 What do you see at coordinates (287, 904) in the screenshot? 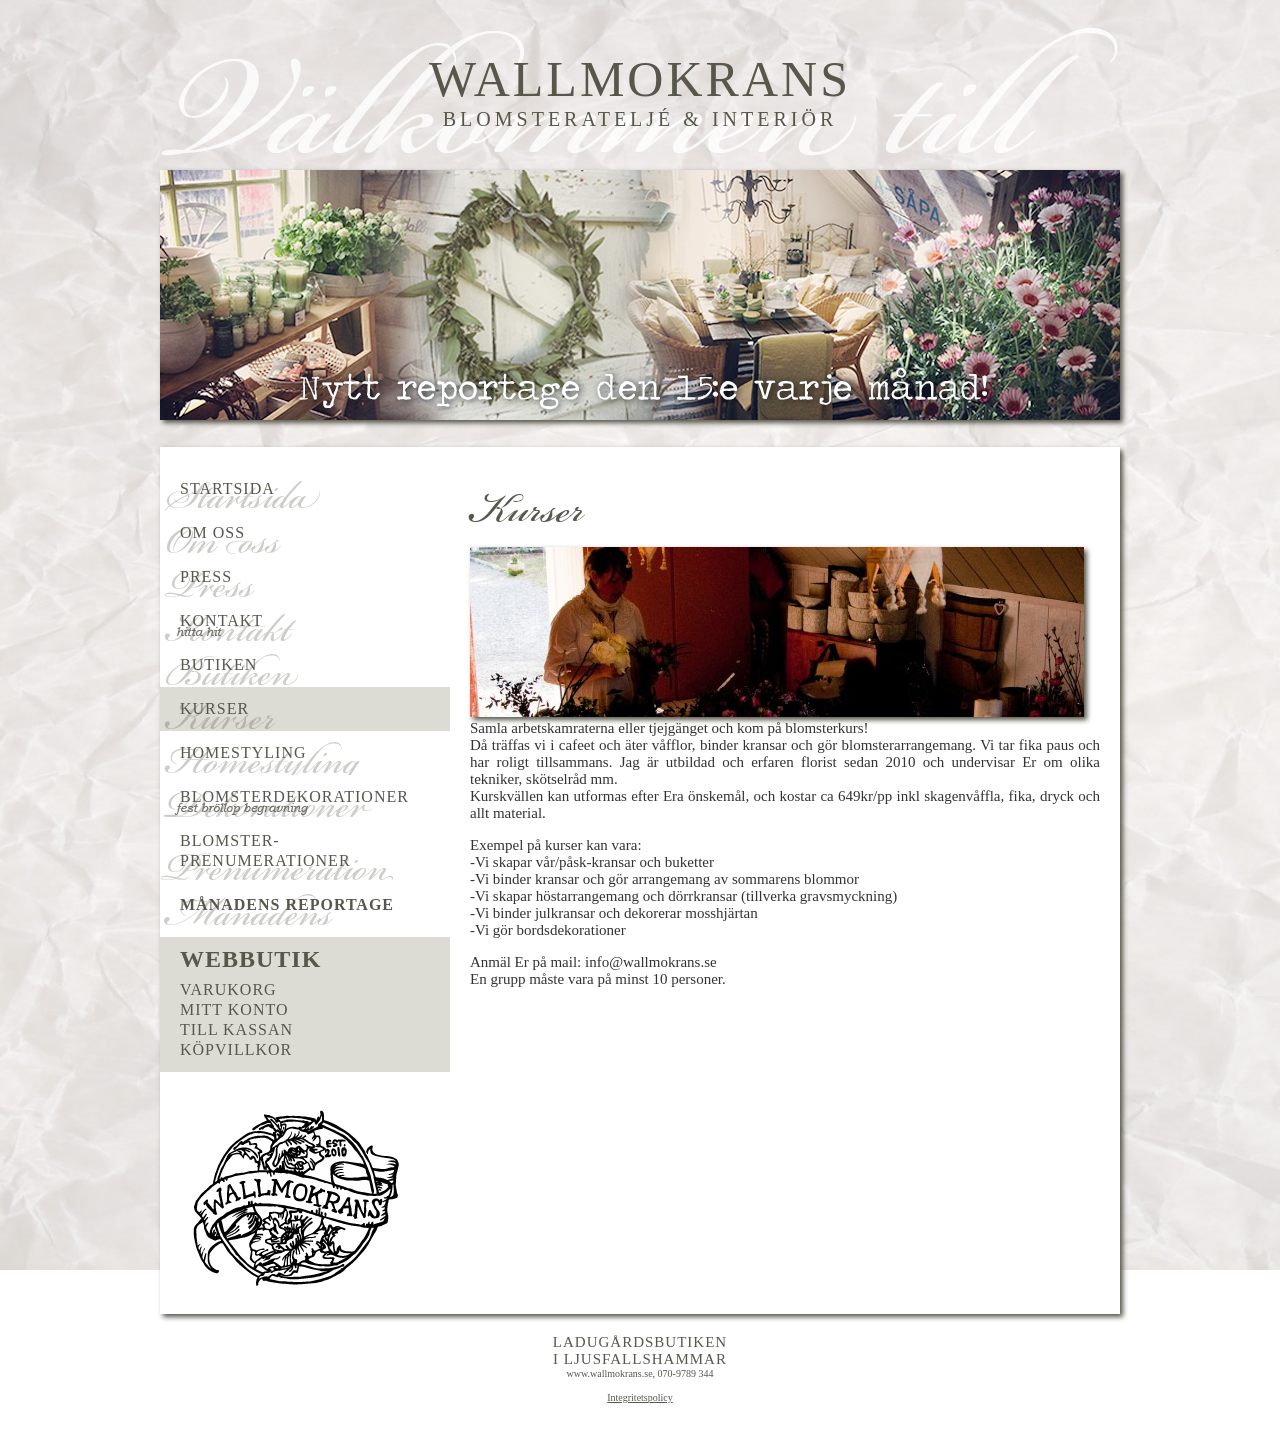
I see `Månadens reportage` at bounding box center [287, 904].